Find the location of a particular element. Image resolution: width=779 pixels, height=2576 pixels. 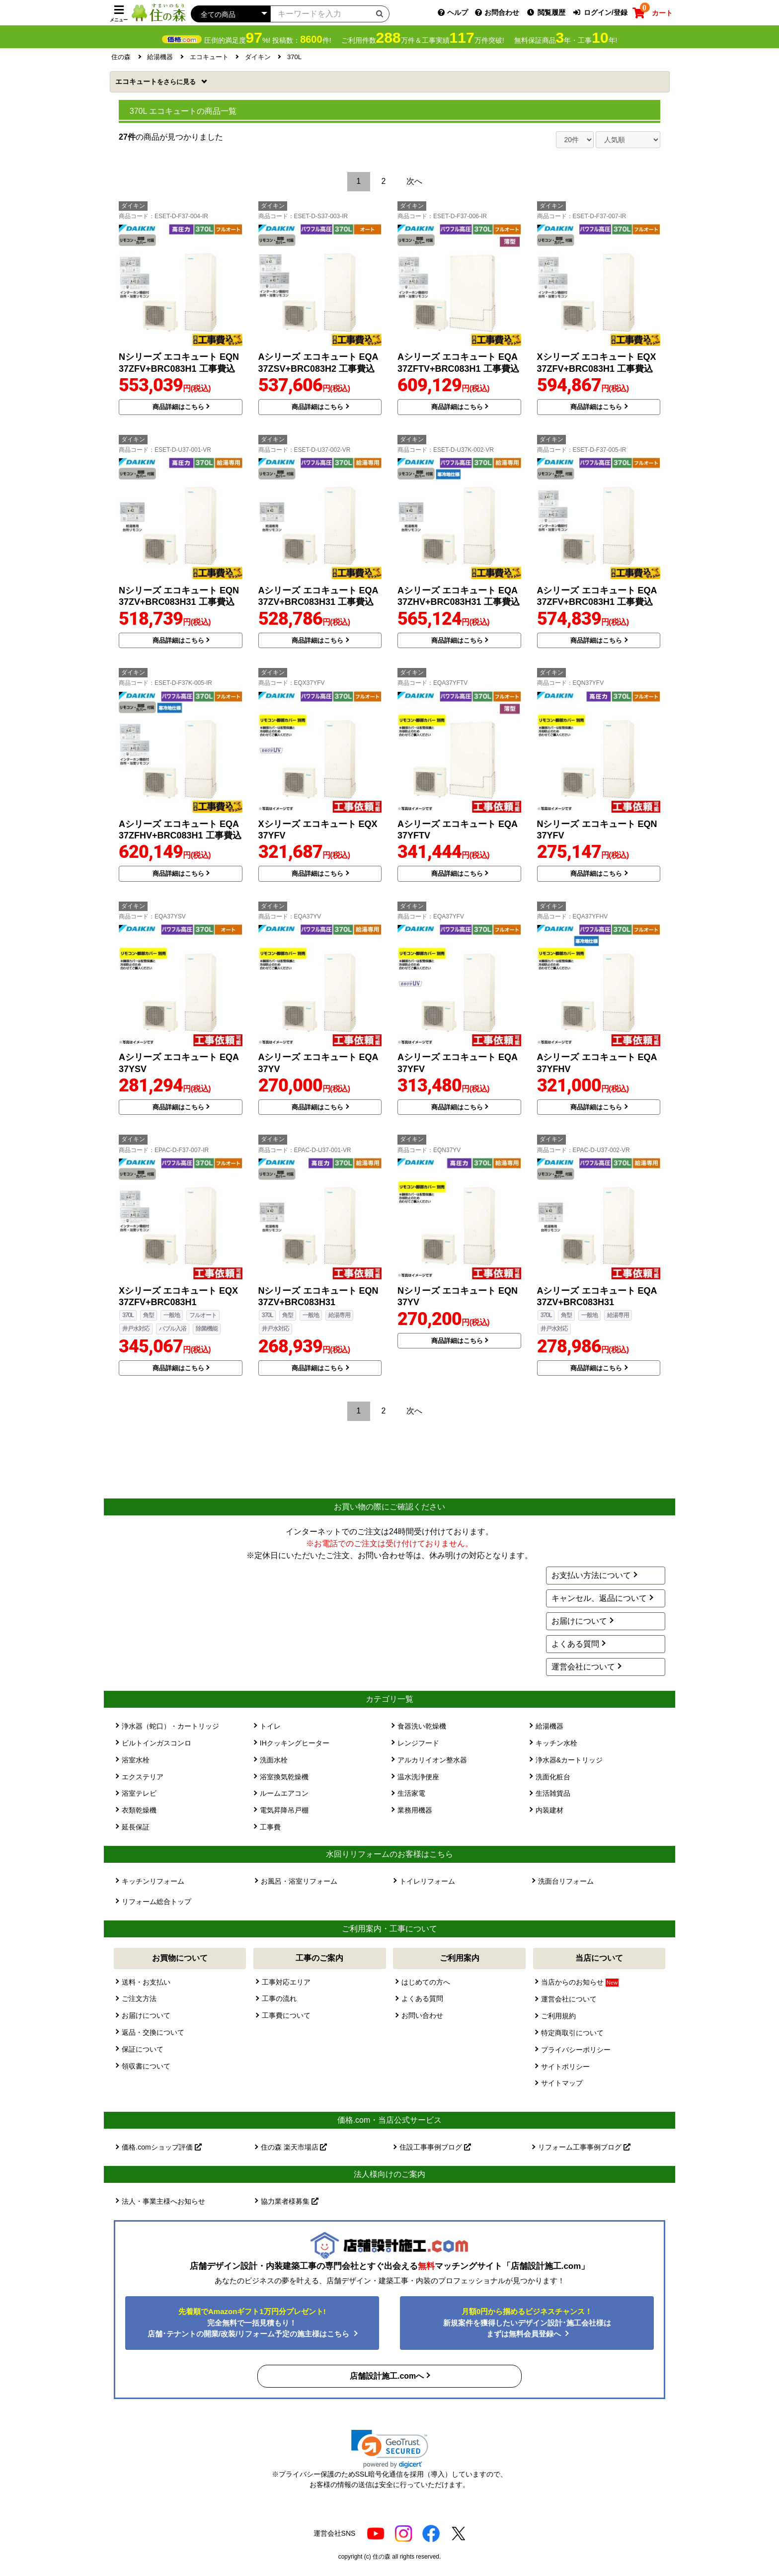

店舗設計施工.comへ is located at coordinates (387, 2376).